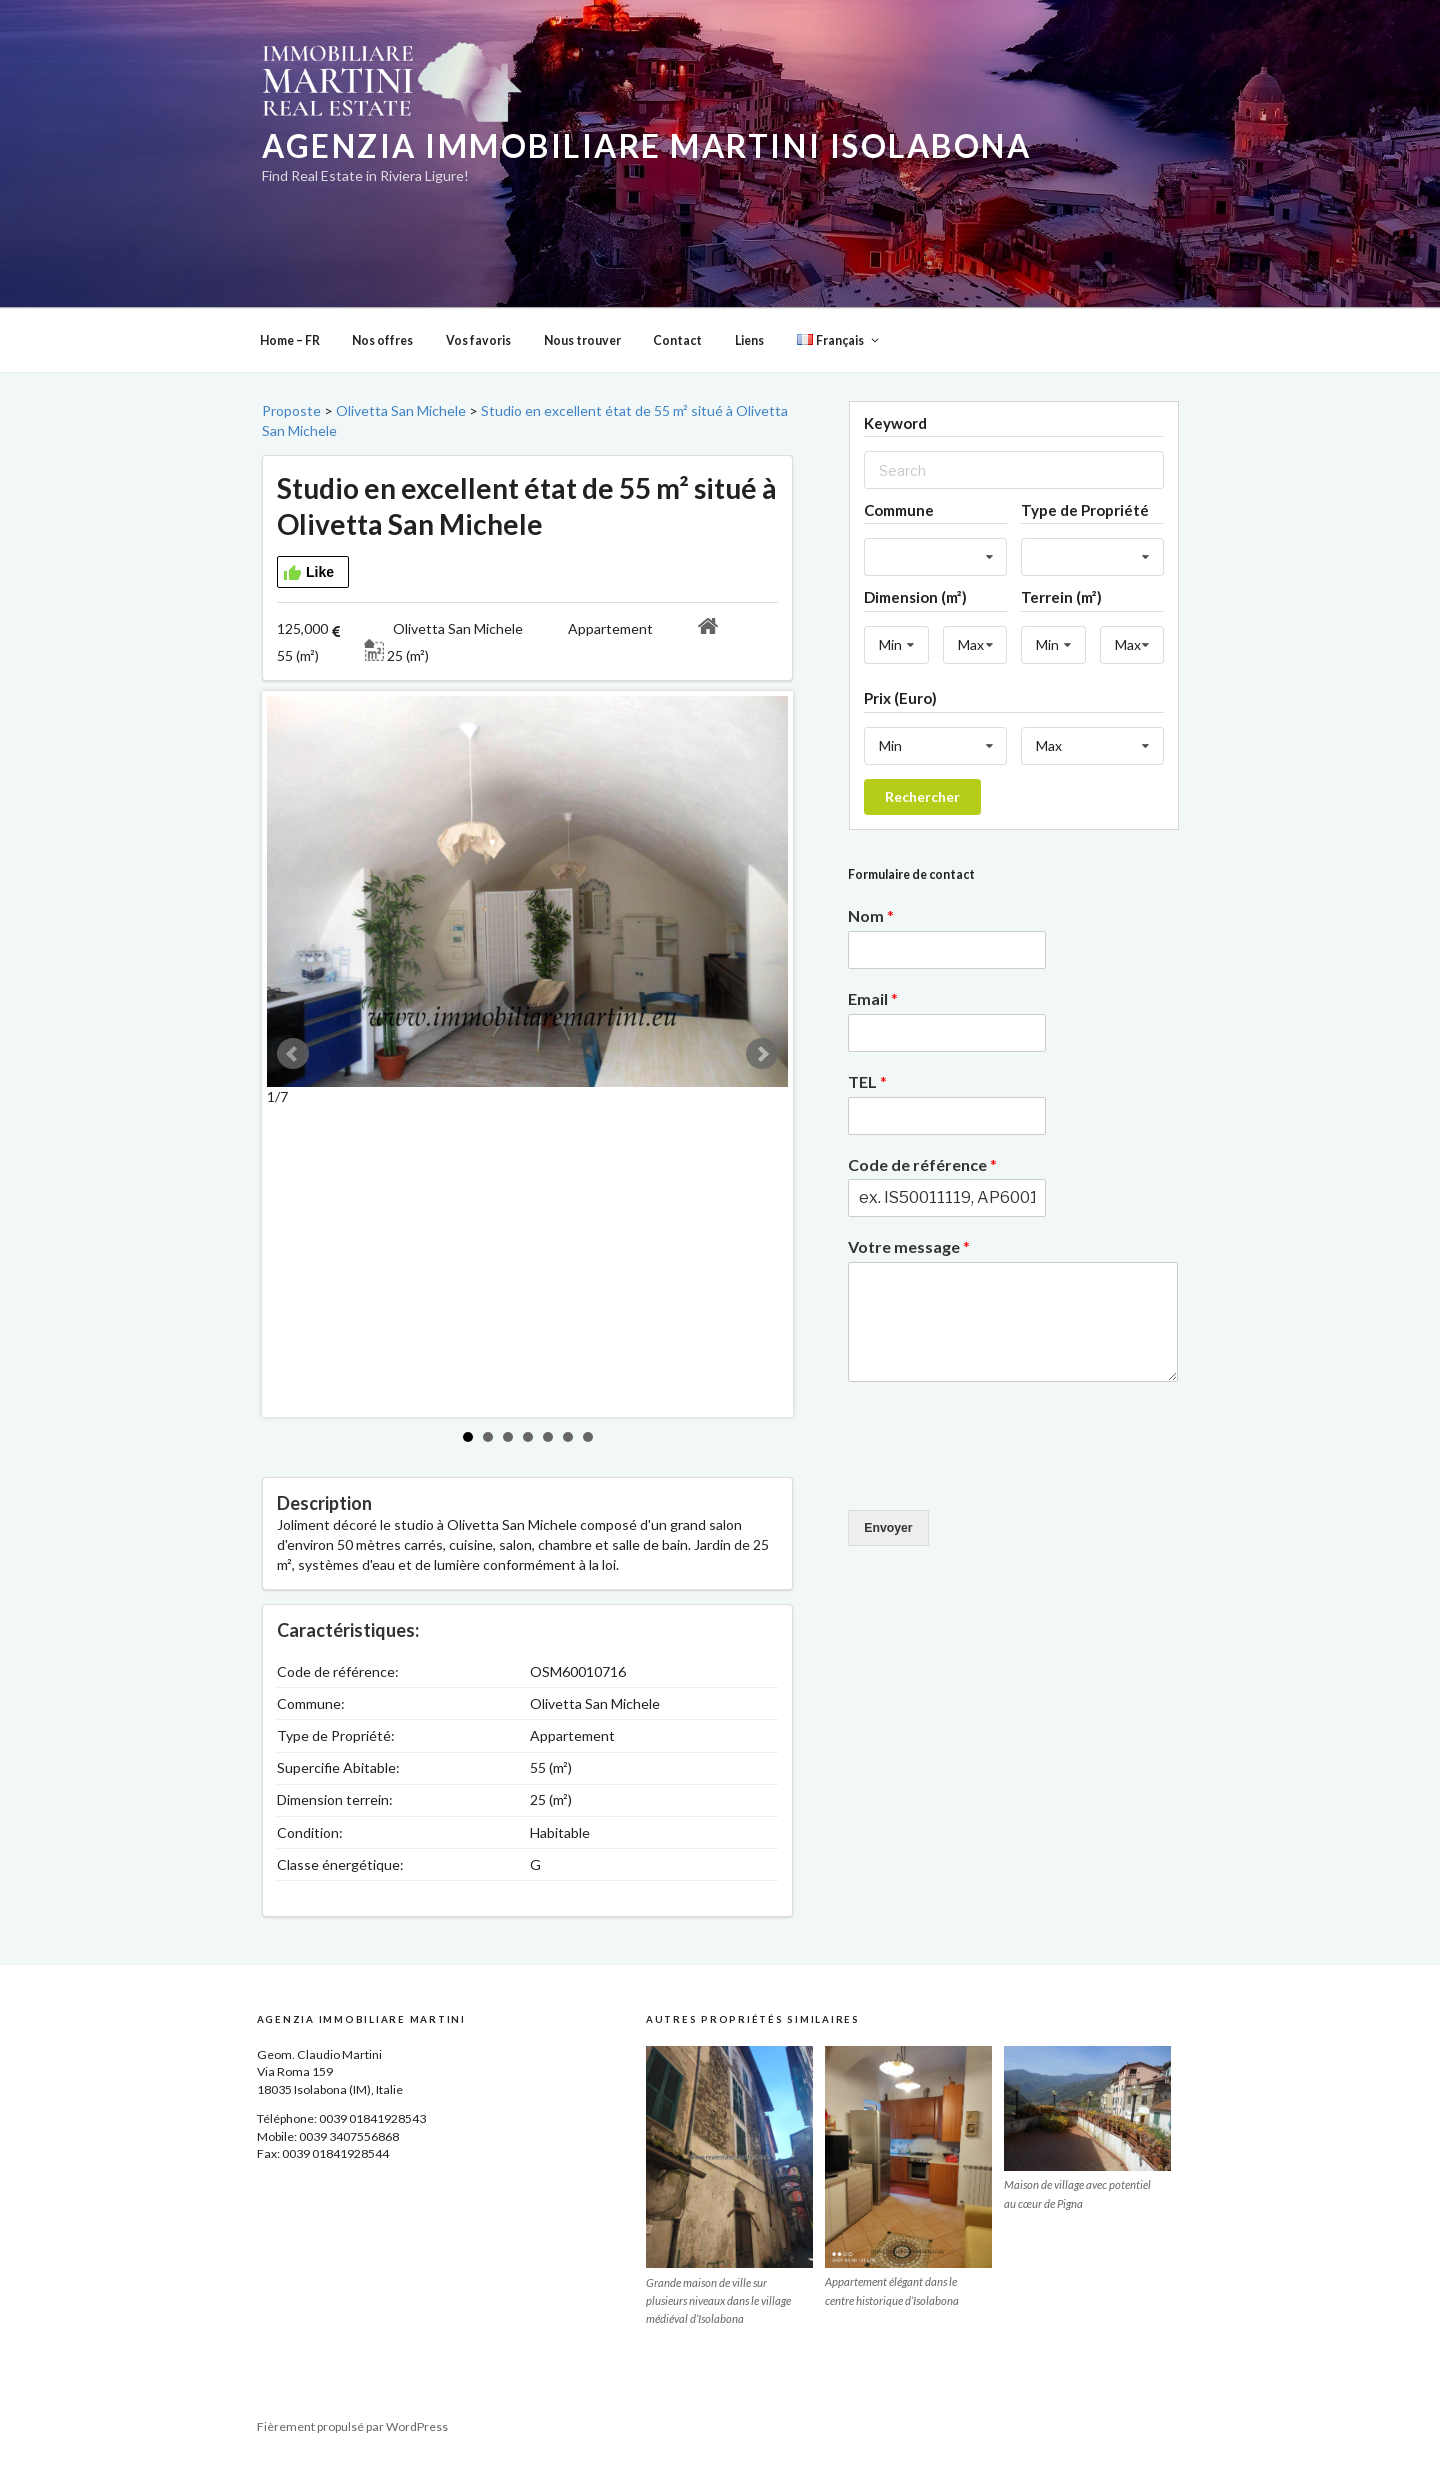  I want to click on Contact, so click(677, 340).